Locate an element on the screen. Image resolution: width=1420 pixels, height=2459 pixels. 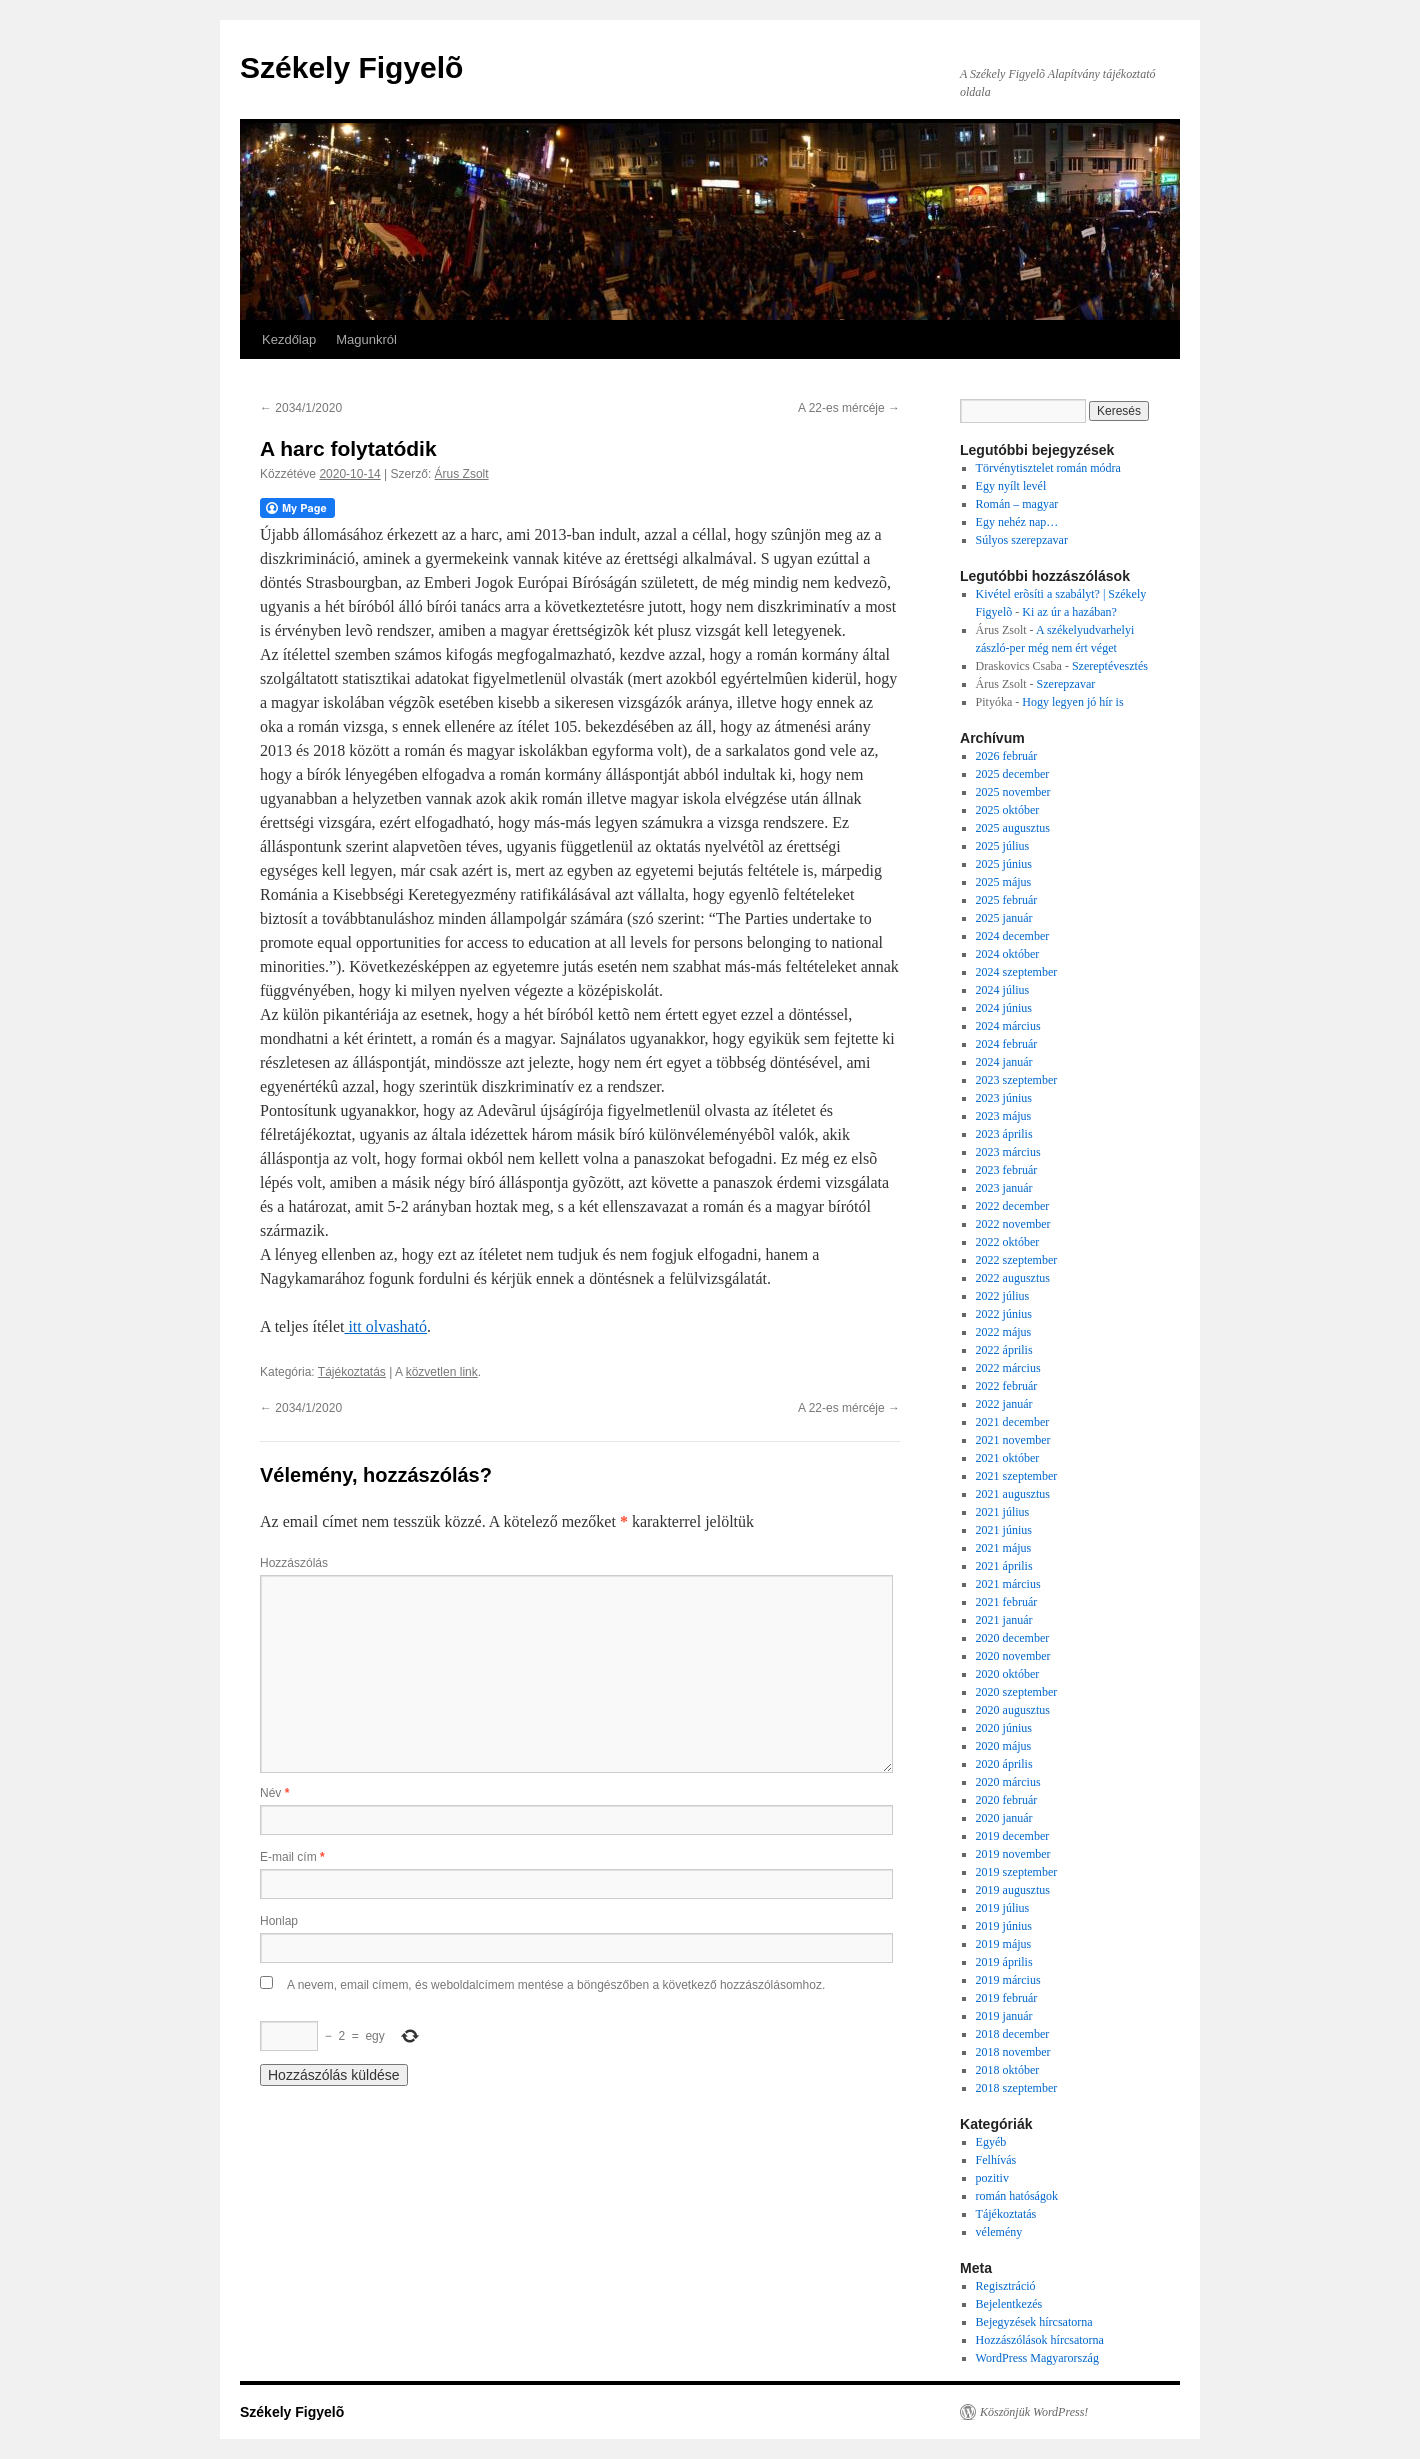
Ki az úr a hazában? is located at coordinates (1069, 612).